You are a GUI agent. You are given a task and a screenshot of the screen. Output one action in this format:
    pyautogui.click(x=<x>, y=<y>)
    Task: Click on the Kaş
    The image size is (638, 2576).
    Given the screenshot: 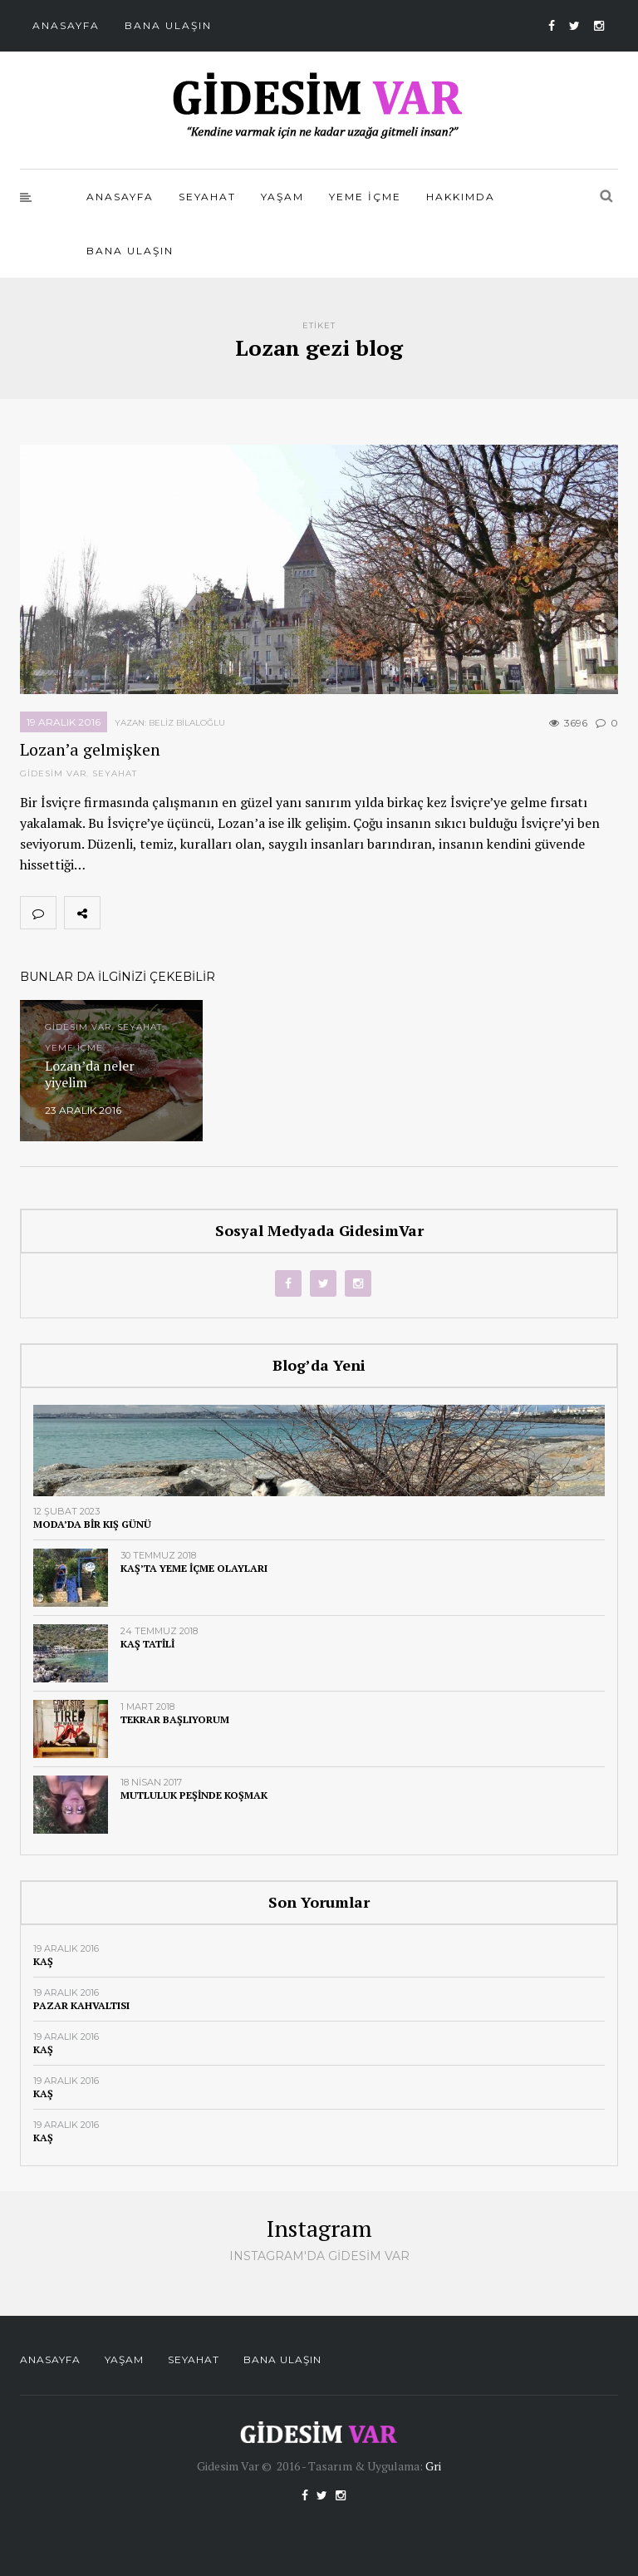 What is the action you would take?
    pyautogui.click(x=43, y=1961)
    